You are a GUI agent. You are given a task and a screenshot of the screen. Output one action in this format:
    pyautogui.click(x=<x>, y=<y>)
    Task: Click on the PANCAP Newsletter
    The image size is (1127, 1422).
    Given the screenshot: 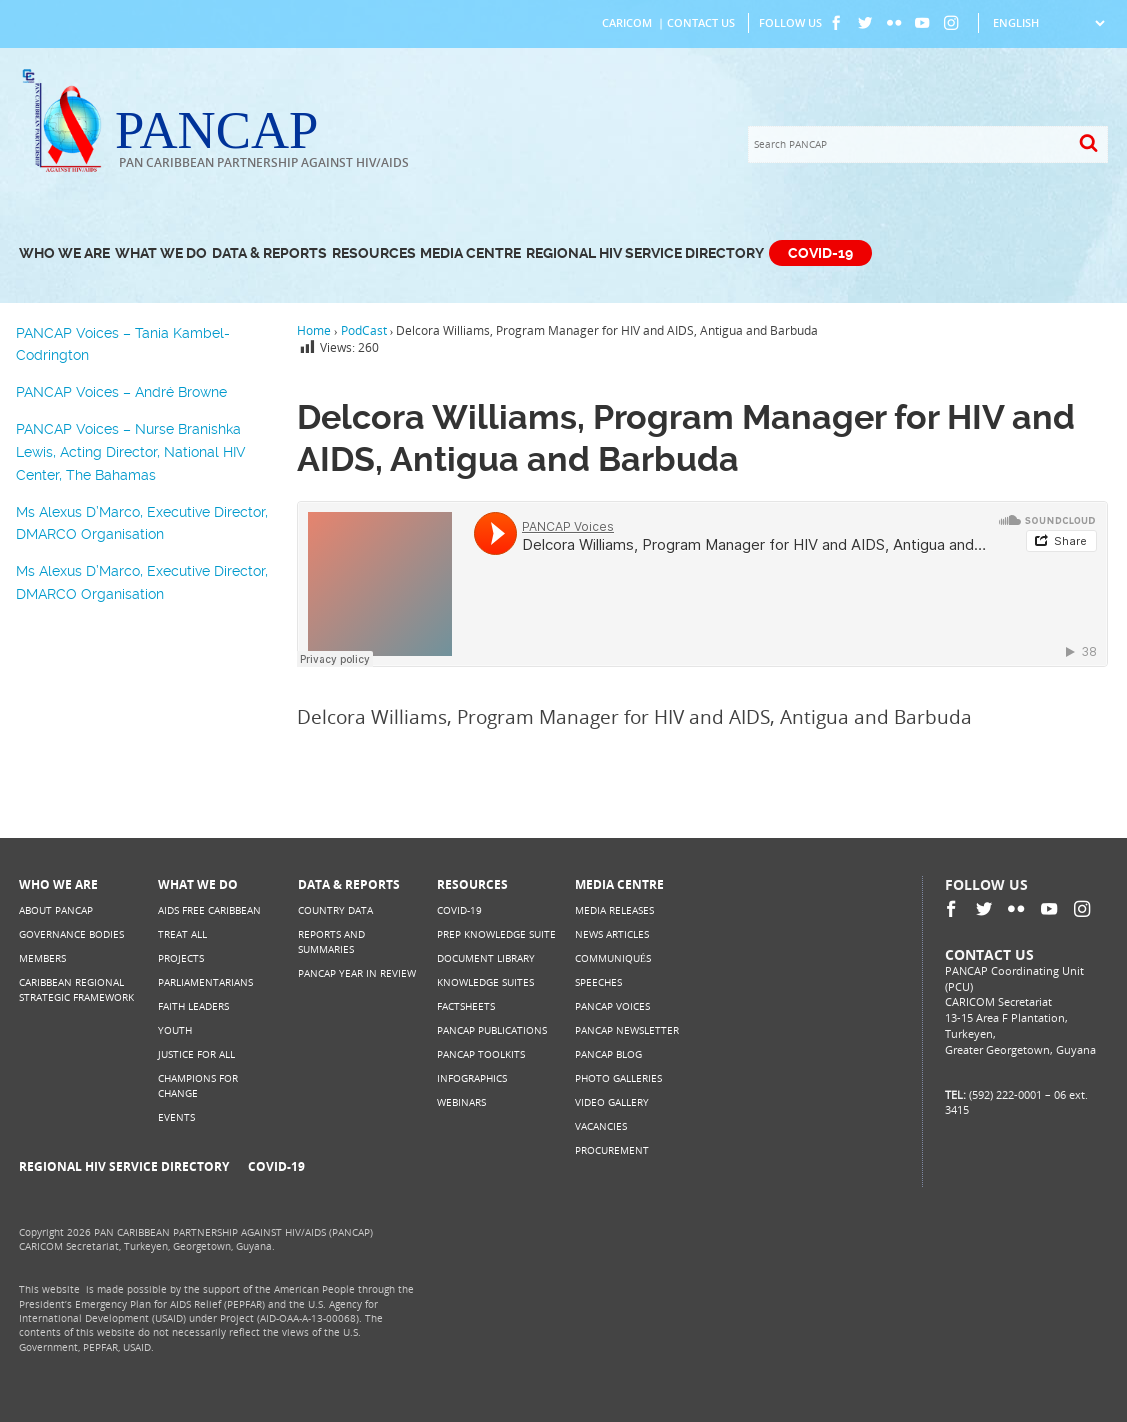 What is the action you would take?
    pyautogui.click(x=627, y=1030)
    